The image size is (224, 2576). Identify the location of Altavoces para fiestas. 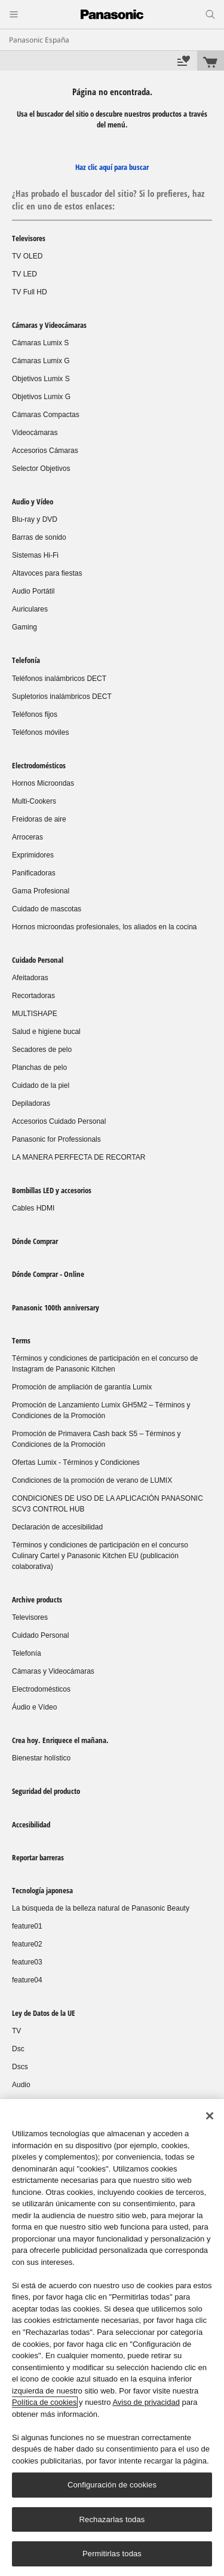
(47, 573).